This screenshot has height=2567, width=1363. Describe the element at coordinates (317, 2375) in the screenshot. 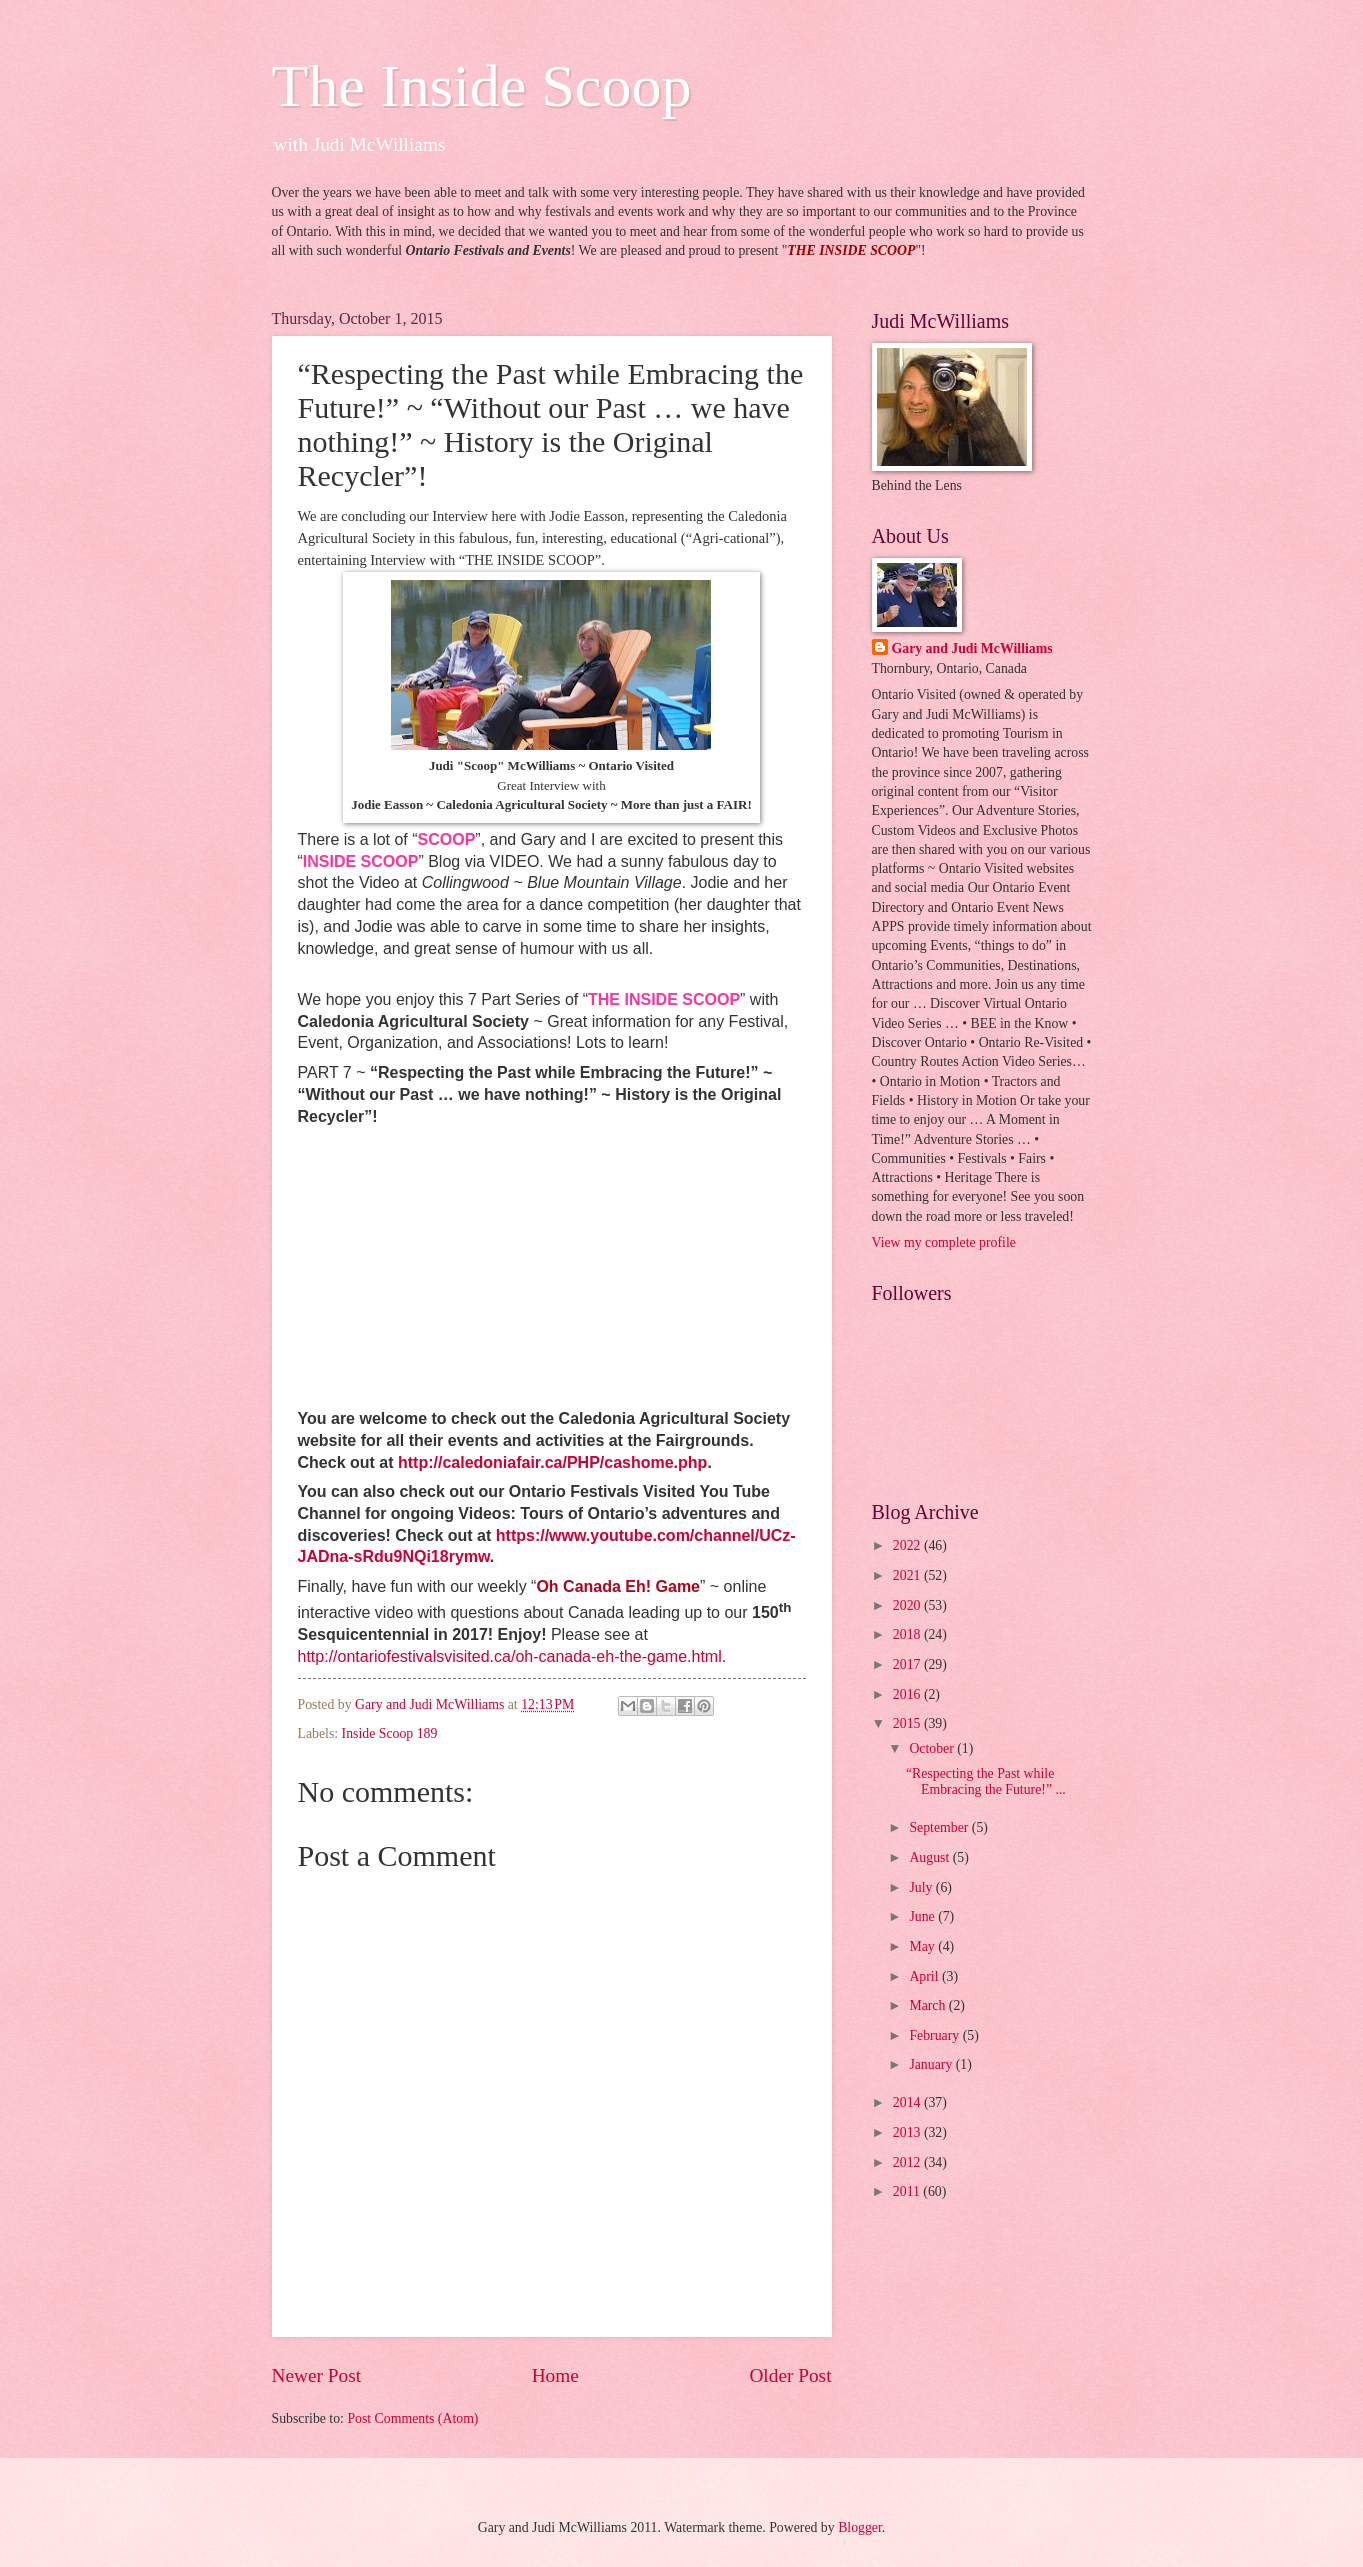

I see `Newer Post` at that location.